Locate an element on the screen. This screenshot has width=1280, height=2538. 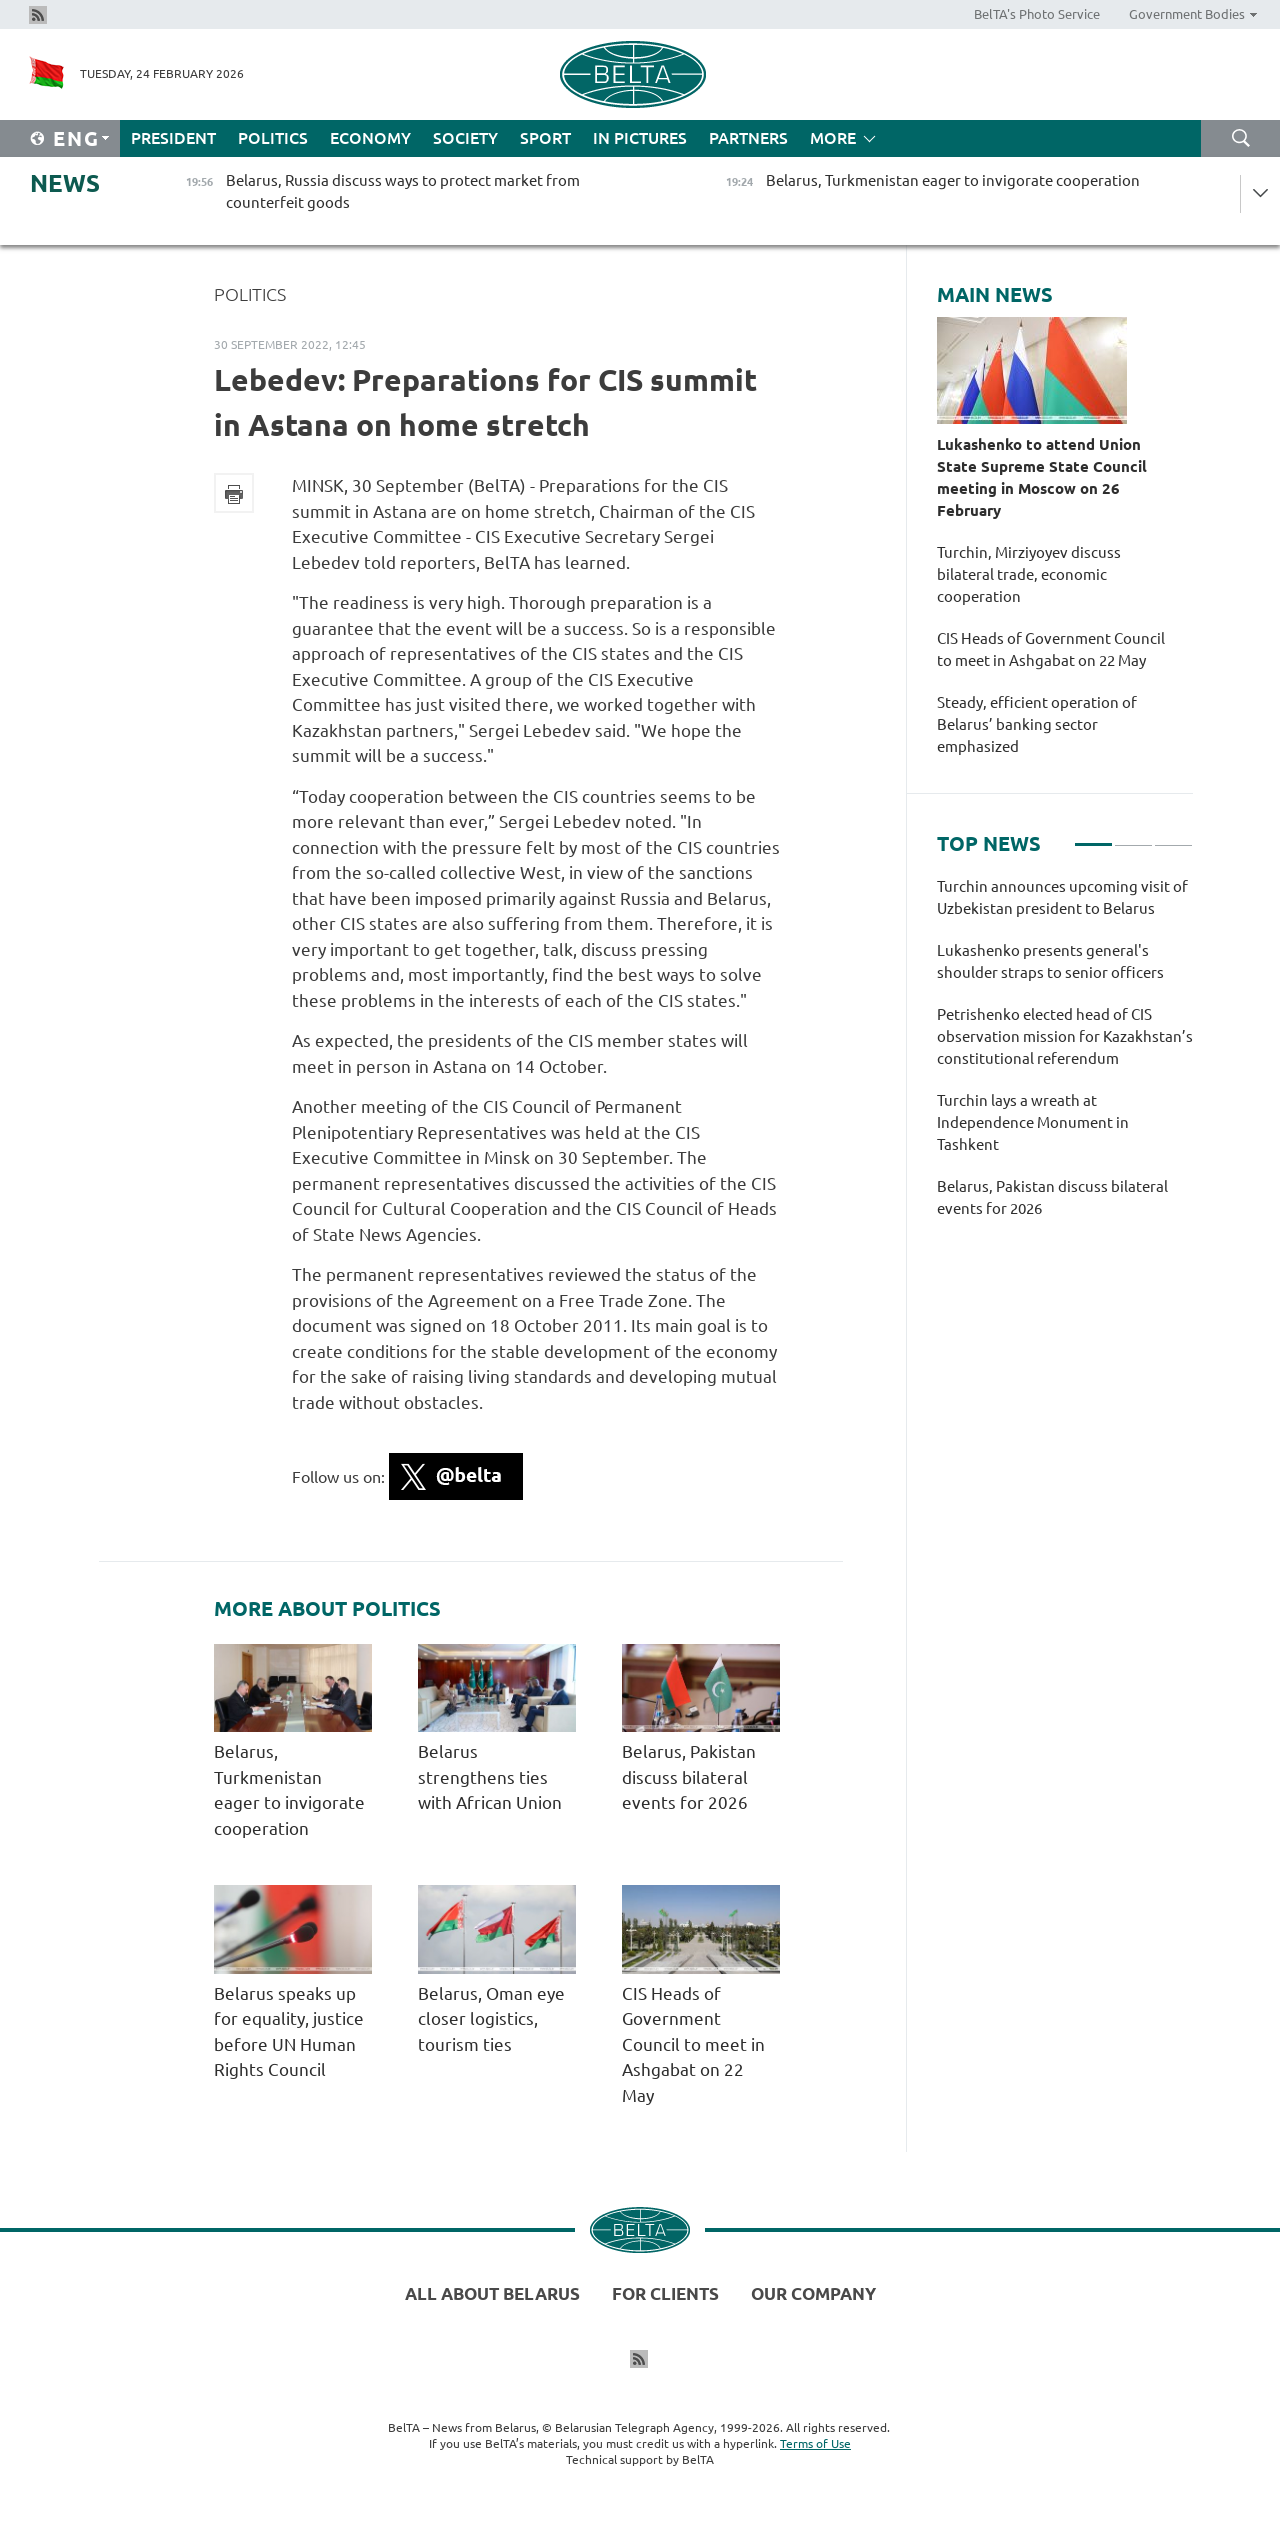
Turchin lays a wreath at Independence Monument in Tashkent is located at coordinates (1033, 1122).